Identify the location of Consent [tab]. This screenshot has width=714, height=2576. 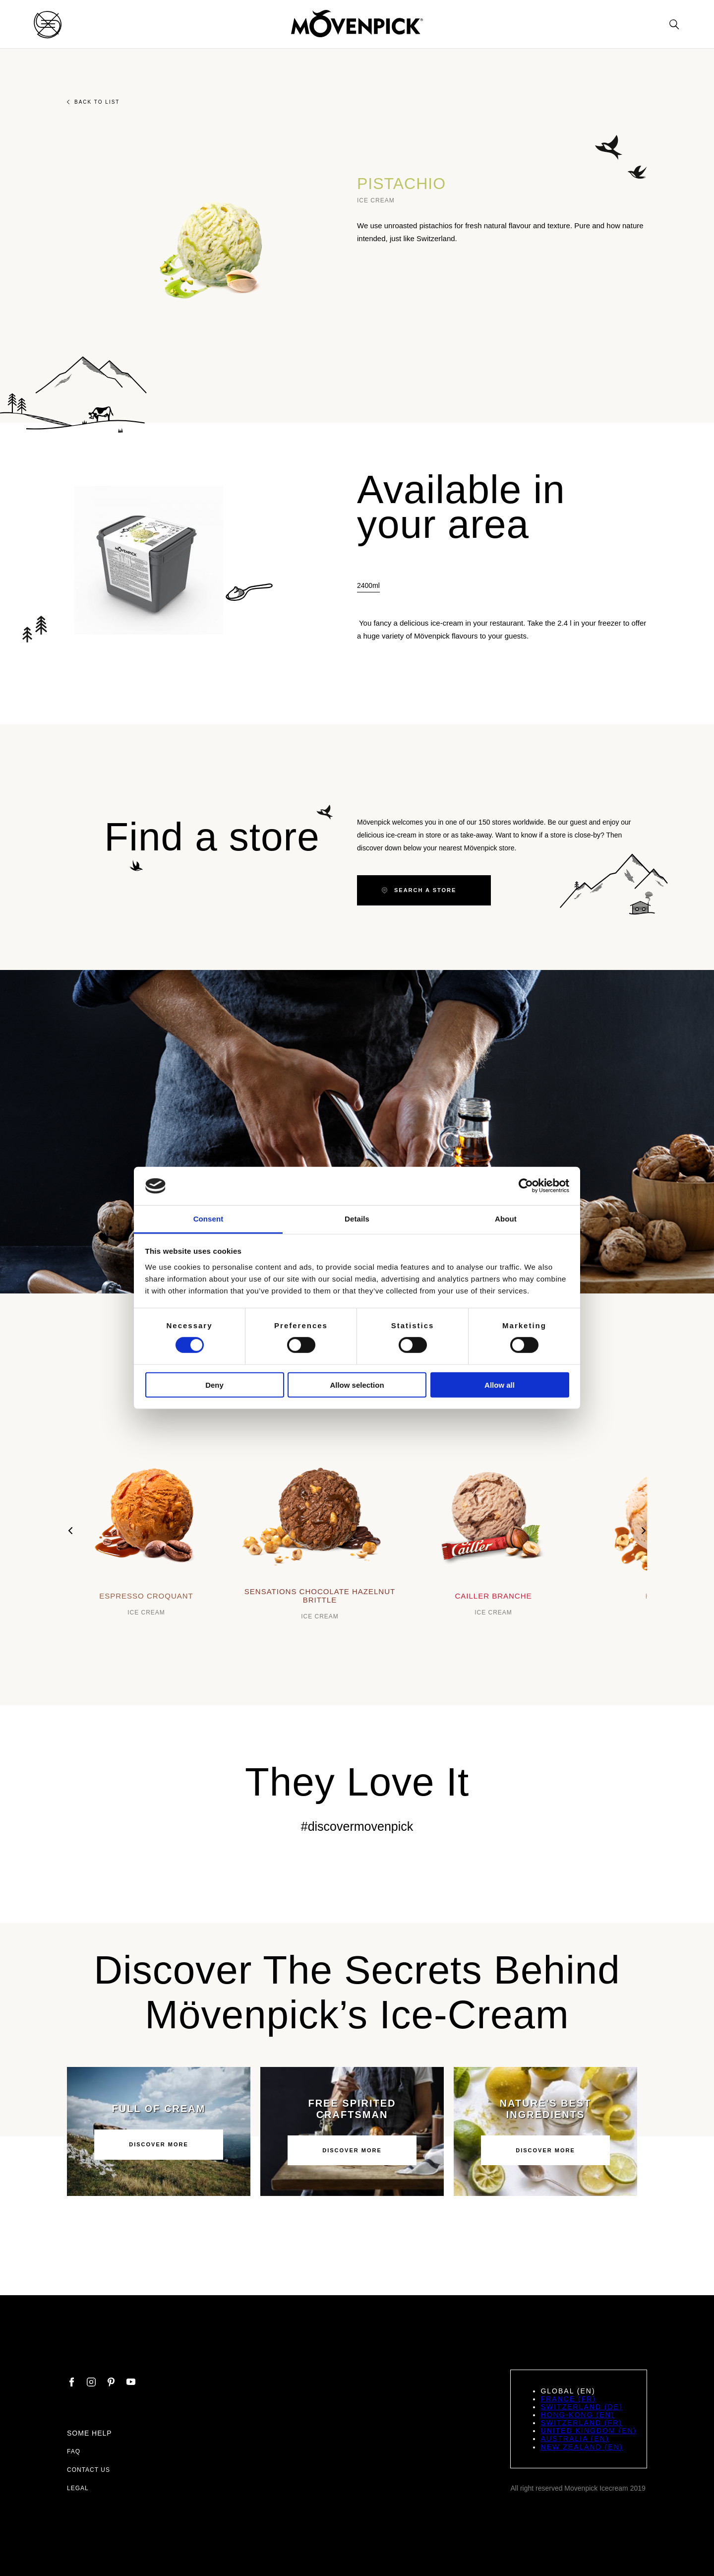
(208, 1219).